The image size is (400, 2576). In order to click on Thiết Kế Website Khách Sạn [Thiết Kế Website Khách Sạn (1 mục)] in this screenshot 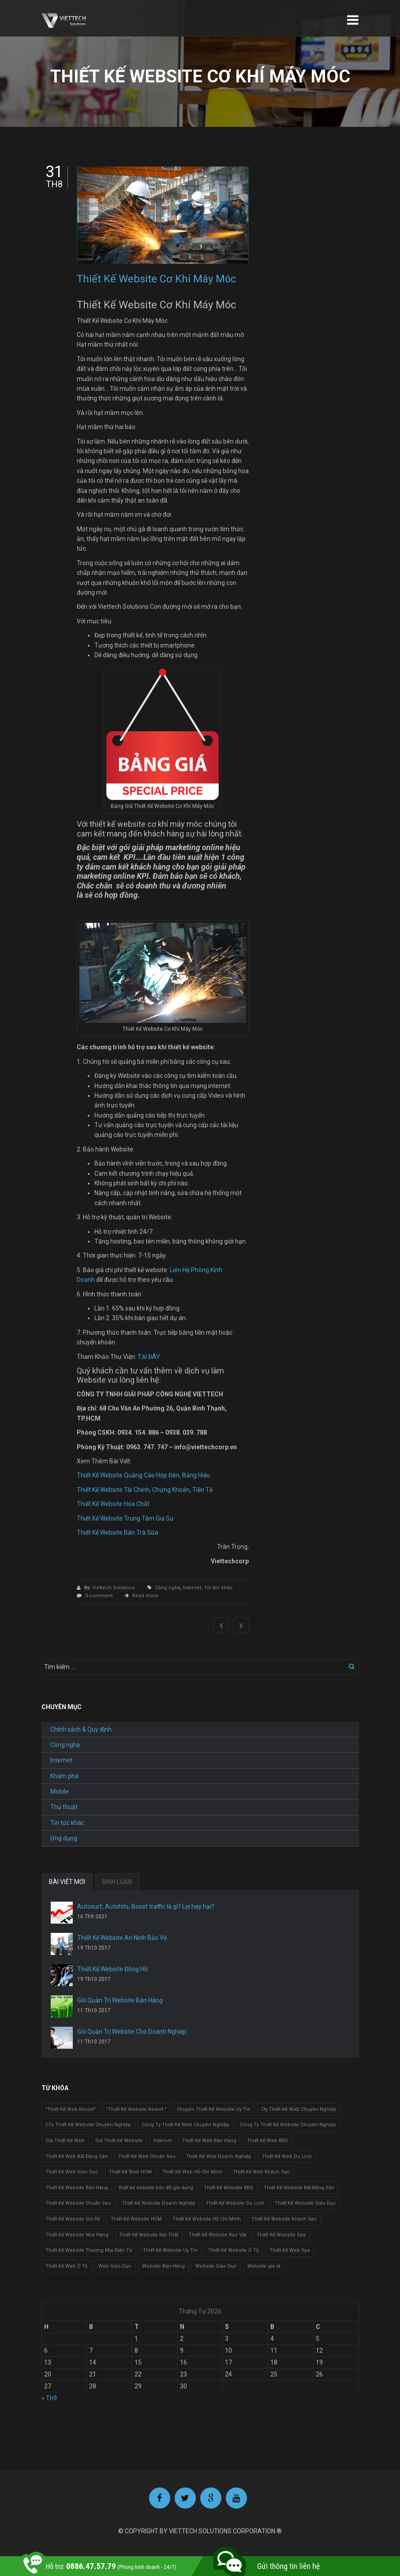, I will do `click(284, 2219)`.